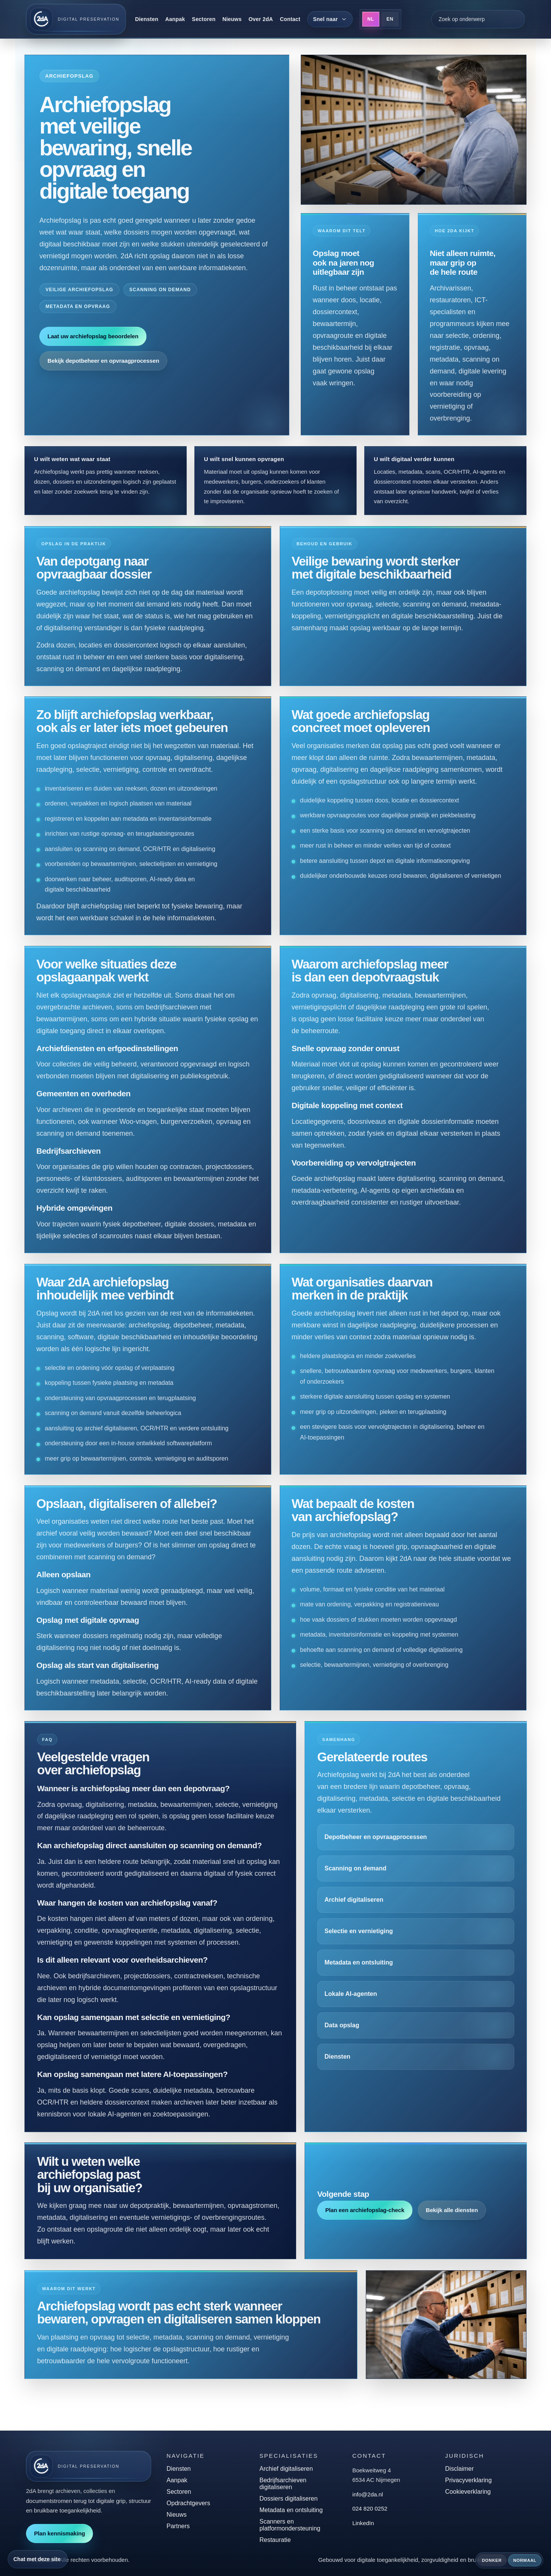 The width and height of the screenshot is (551, 2576). Describe the element at coordinates (93, 336) in the screenshot. I see `Laat uw archiefopslag beoordelen` at that location.